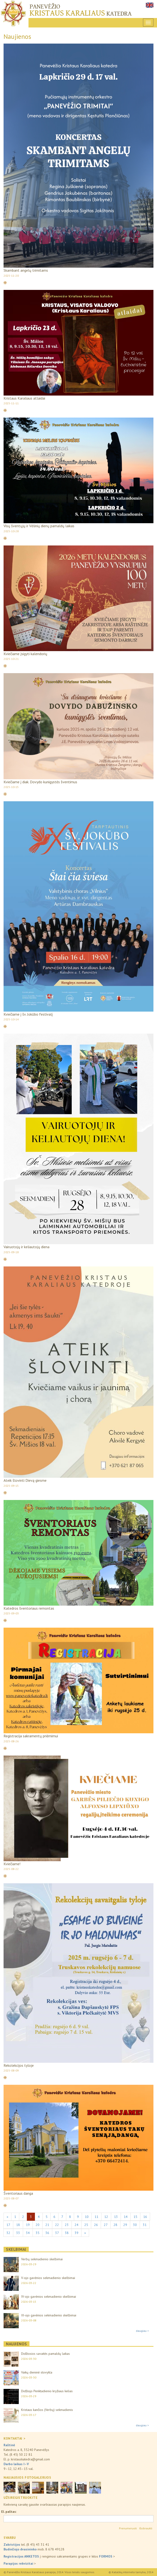  Describe the element at coordinates (8, 2233) in the screenshot. I see `32` at that location.